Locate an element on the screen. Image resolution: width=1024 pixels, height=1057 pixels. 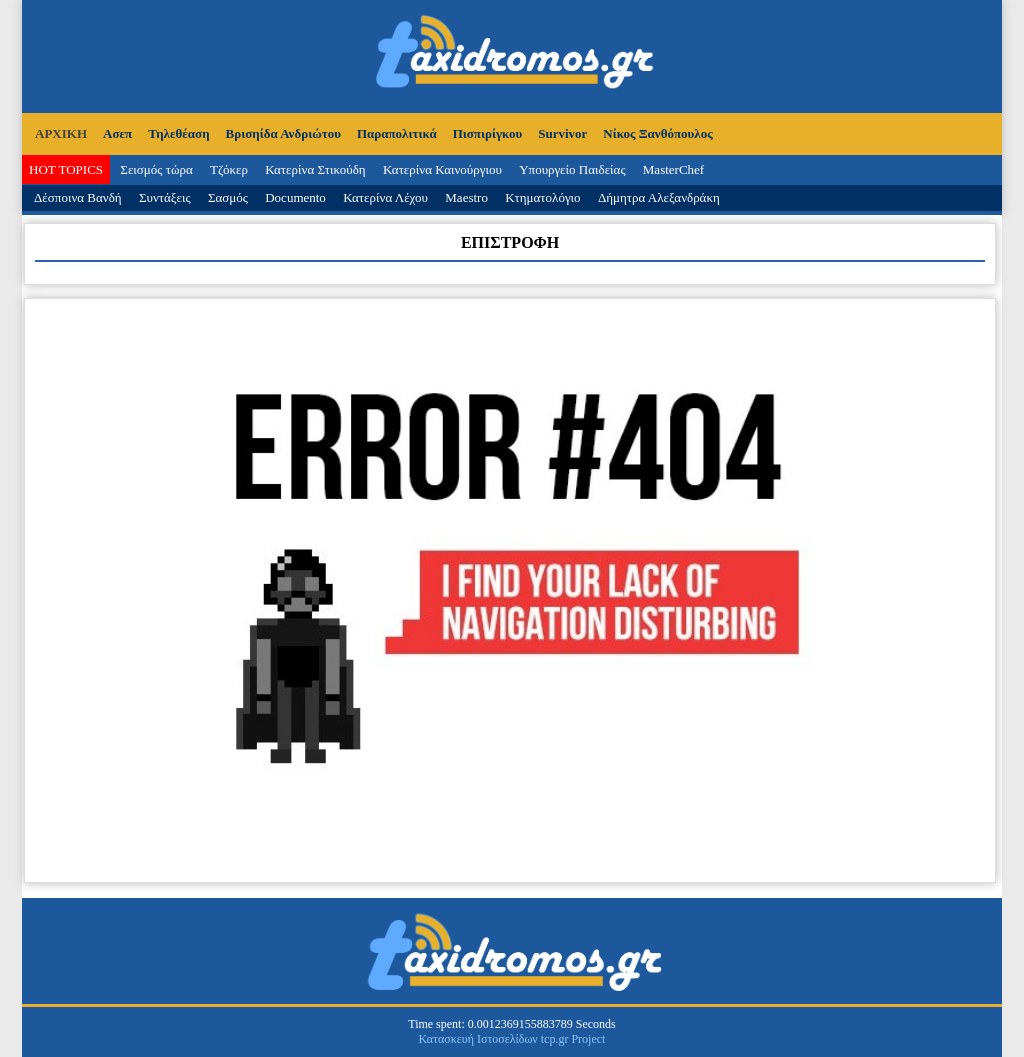
Ασεπ is located at coordinates (117, 133).